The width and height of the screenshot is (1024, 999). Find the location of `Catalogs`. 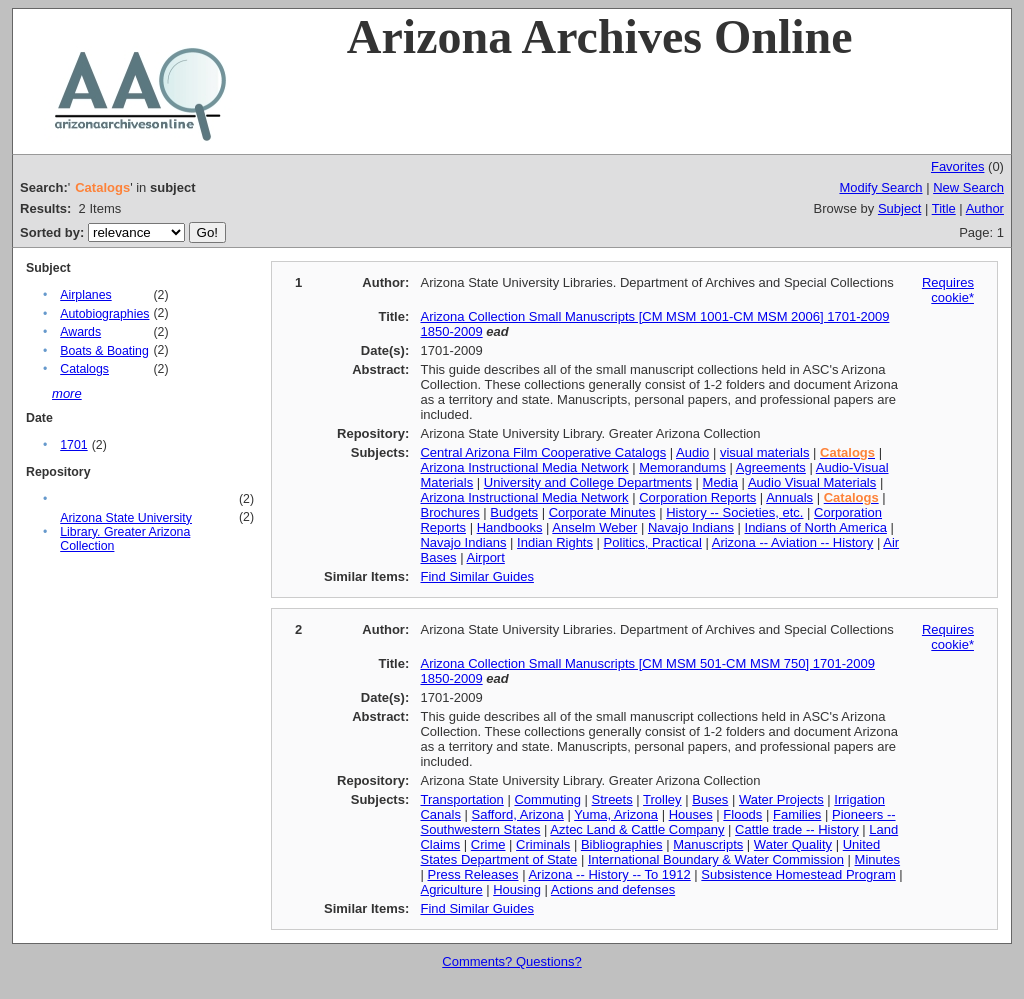

Catalogs is located at coordinates (84, 369).